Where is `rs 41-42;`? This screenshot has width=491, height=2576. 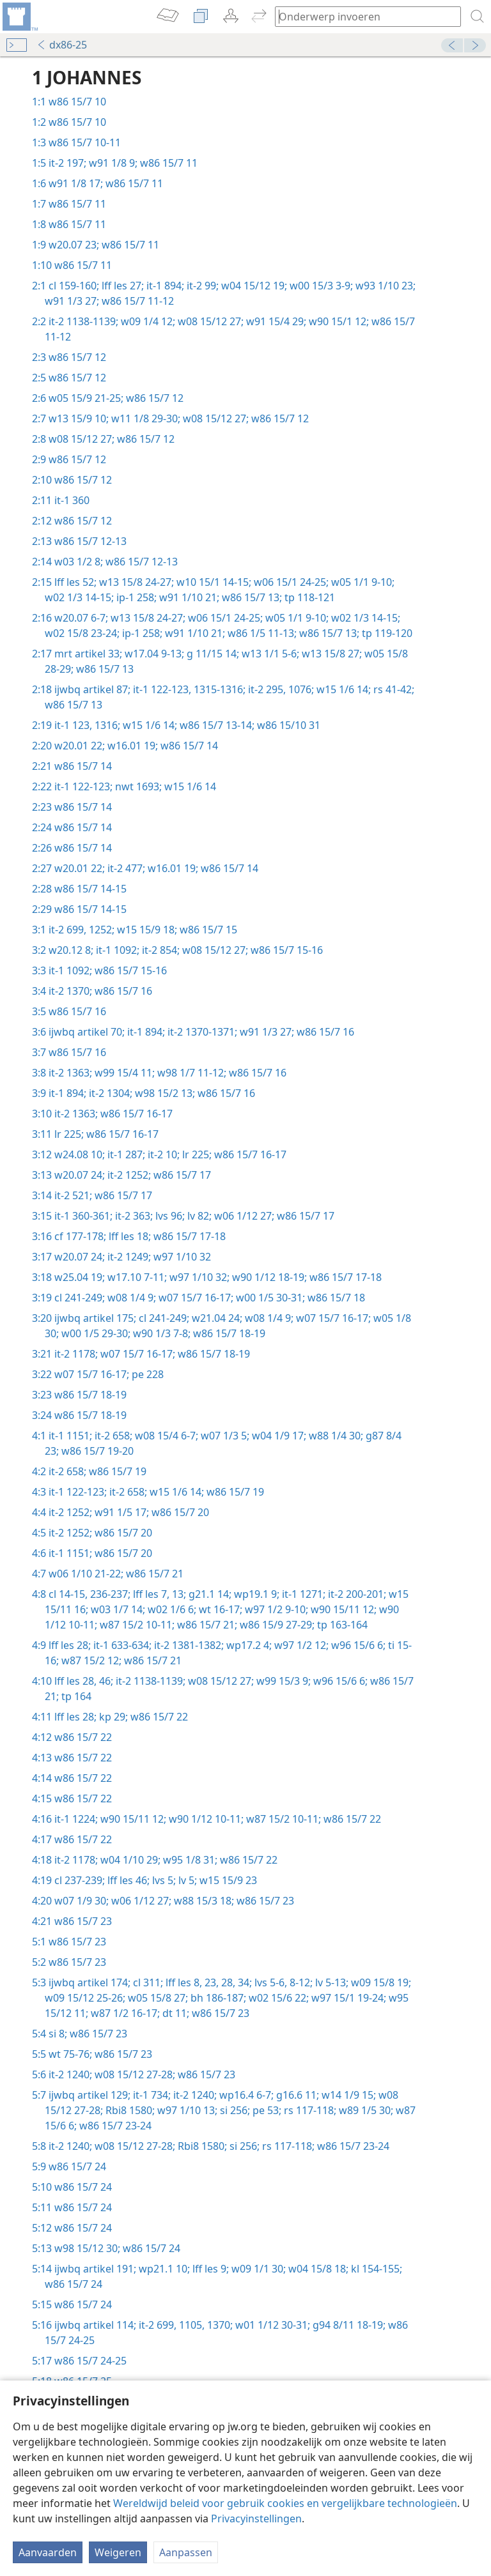
rs 41-42; is located at coordinates (392, 689).